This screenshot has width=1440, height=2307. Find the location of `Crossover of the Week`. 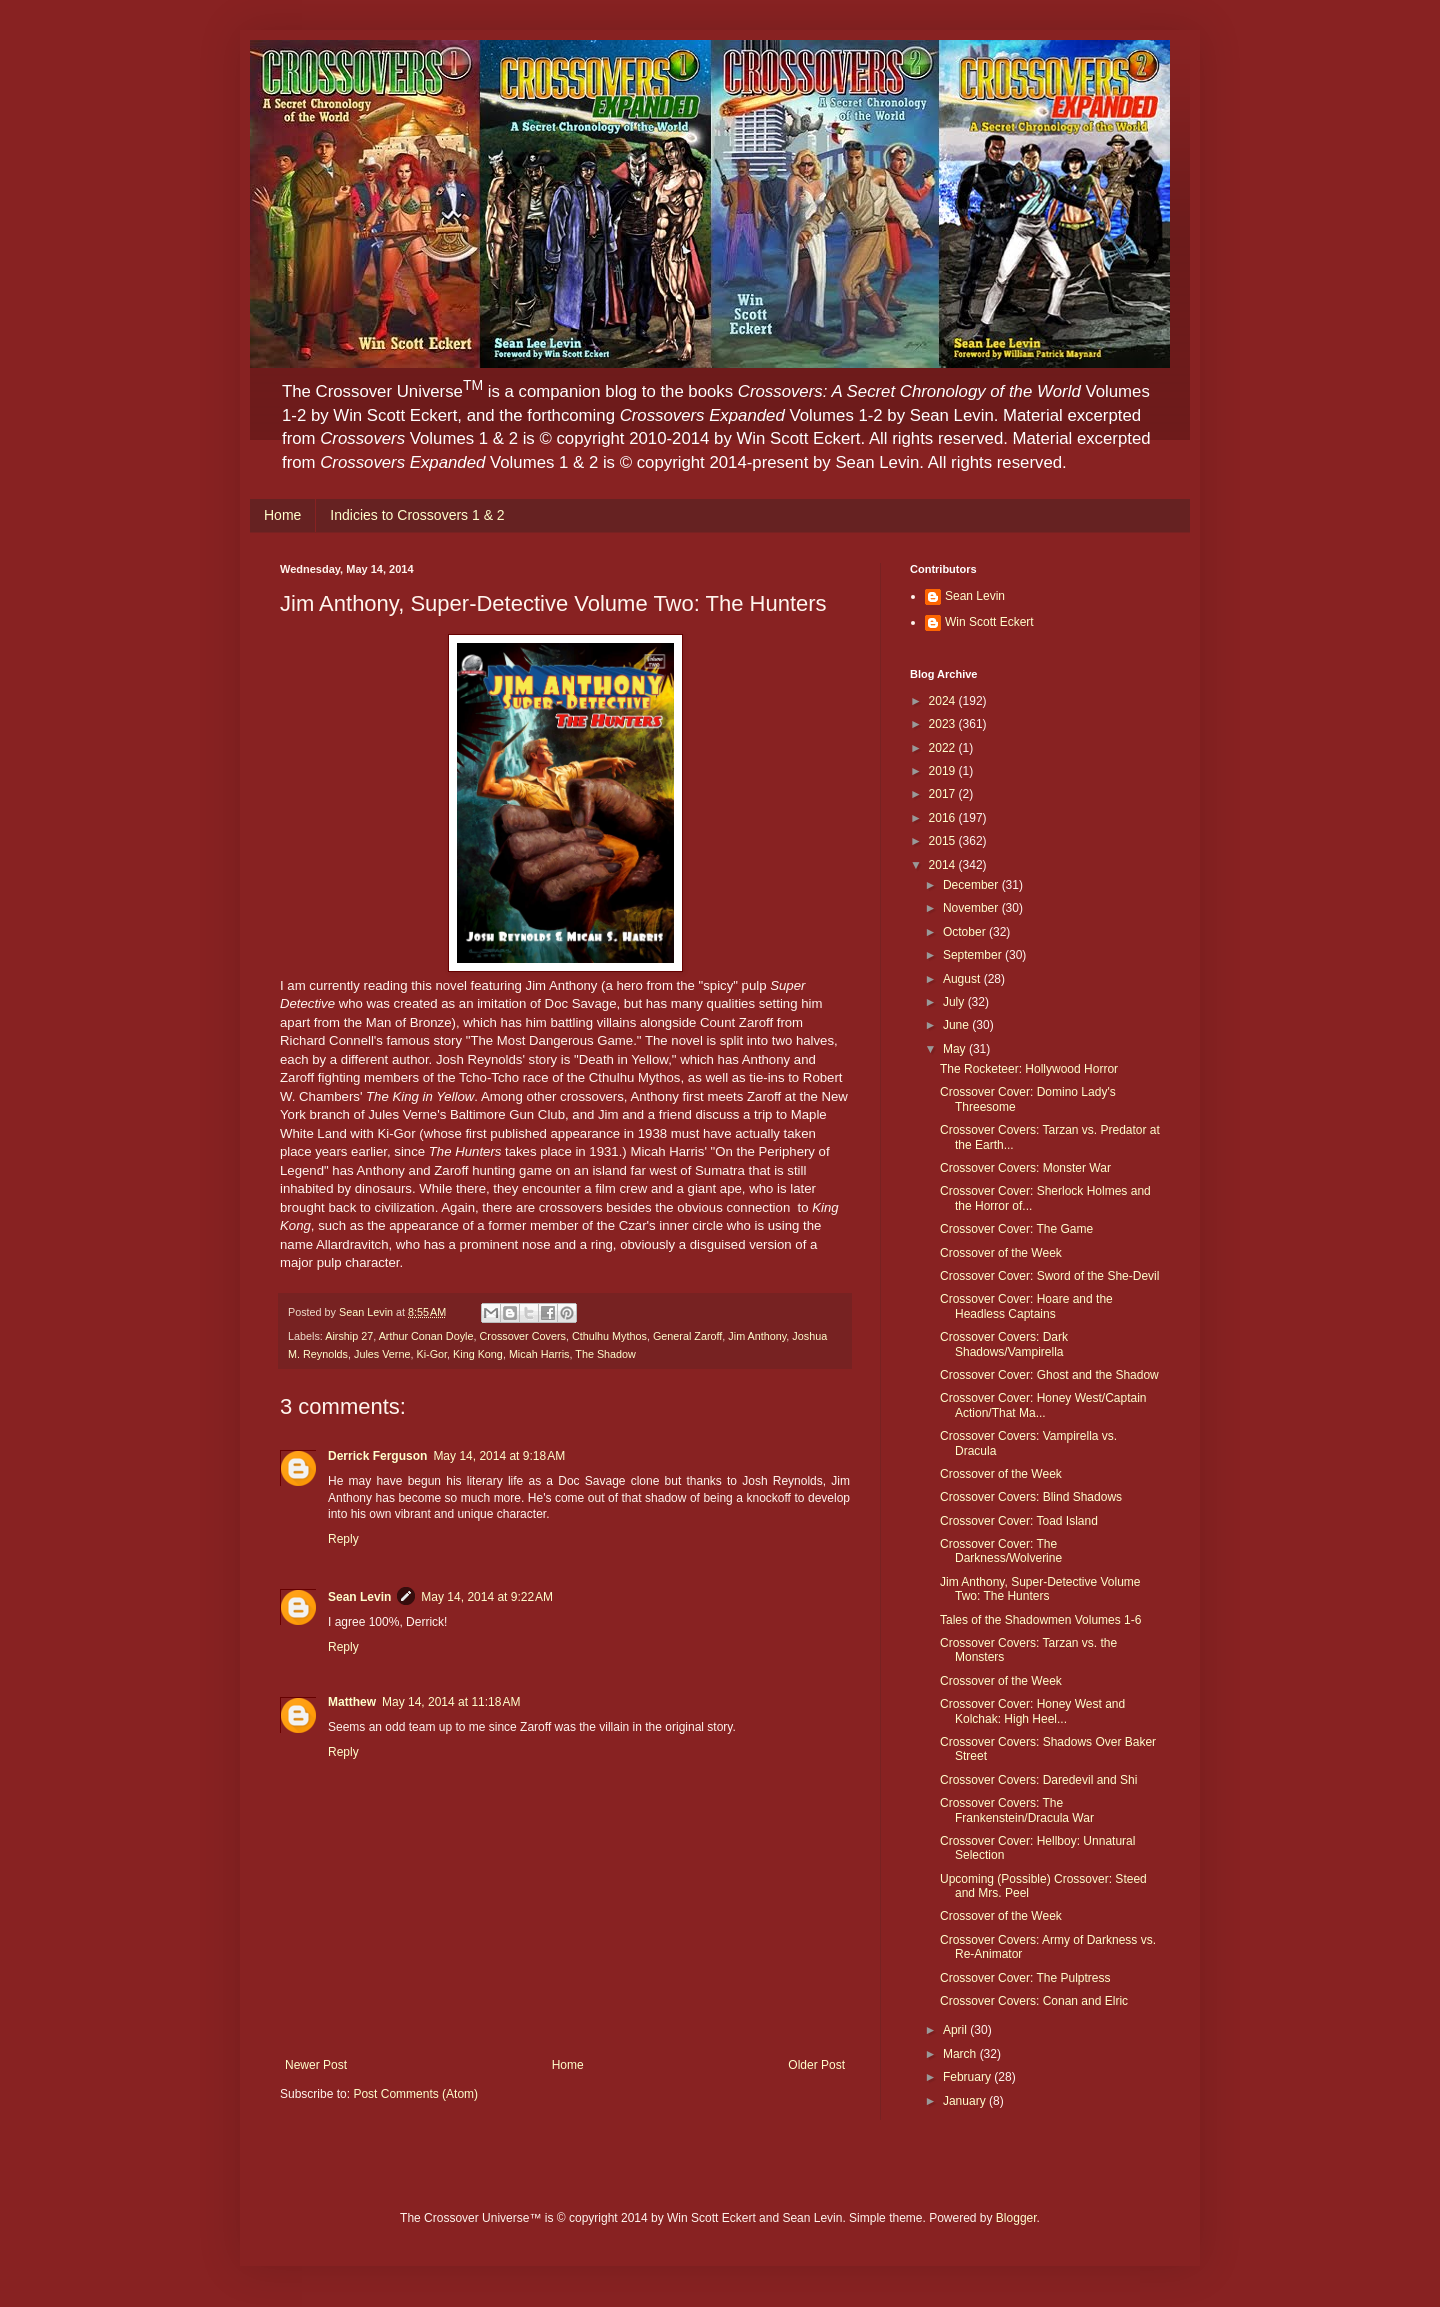

Crossover of the Week is located at coordinates (1001, 1253).